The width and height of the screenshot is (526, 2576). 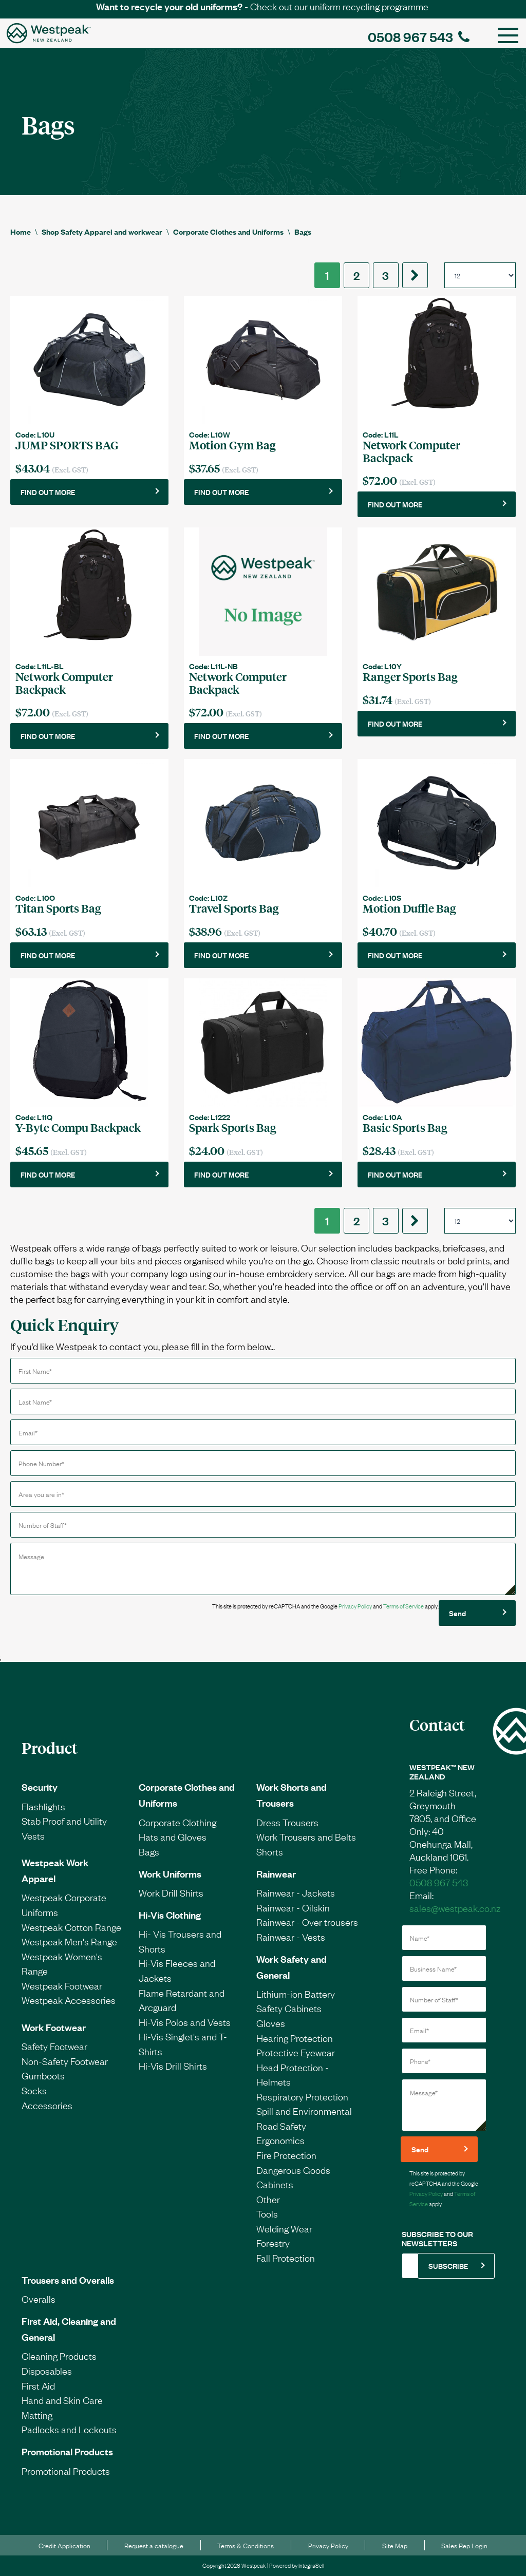 What do you see at coordinates (273, 2243) in the screenshot?
I see `Forestry` at bounding box center [273, 2243].